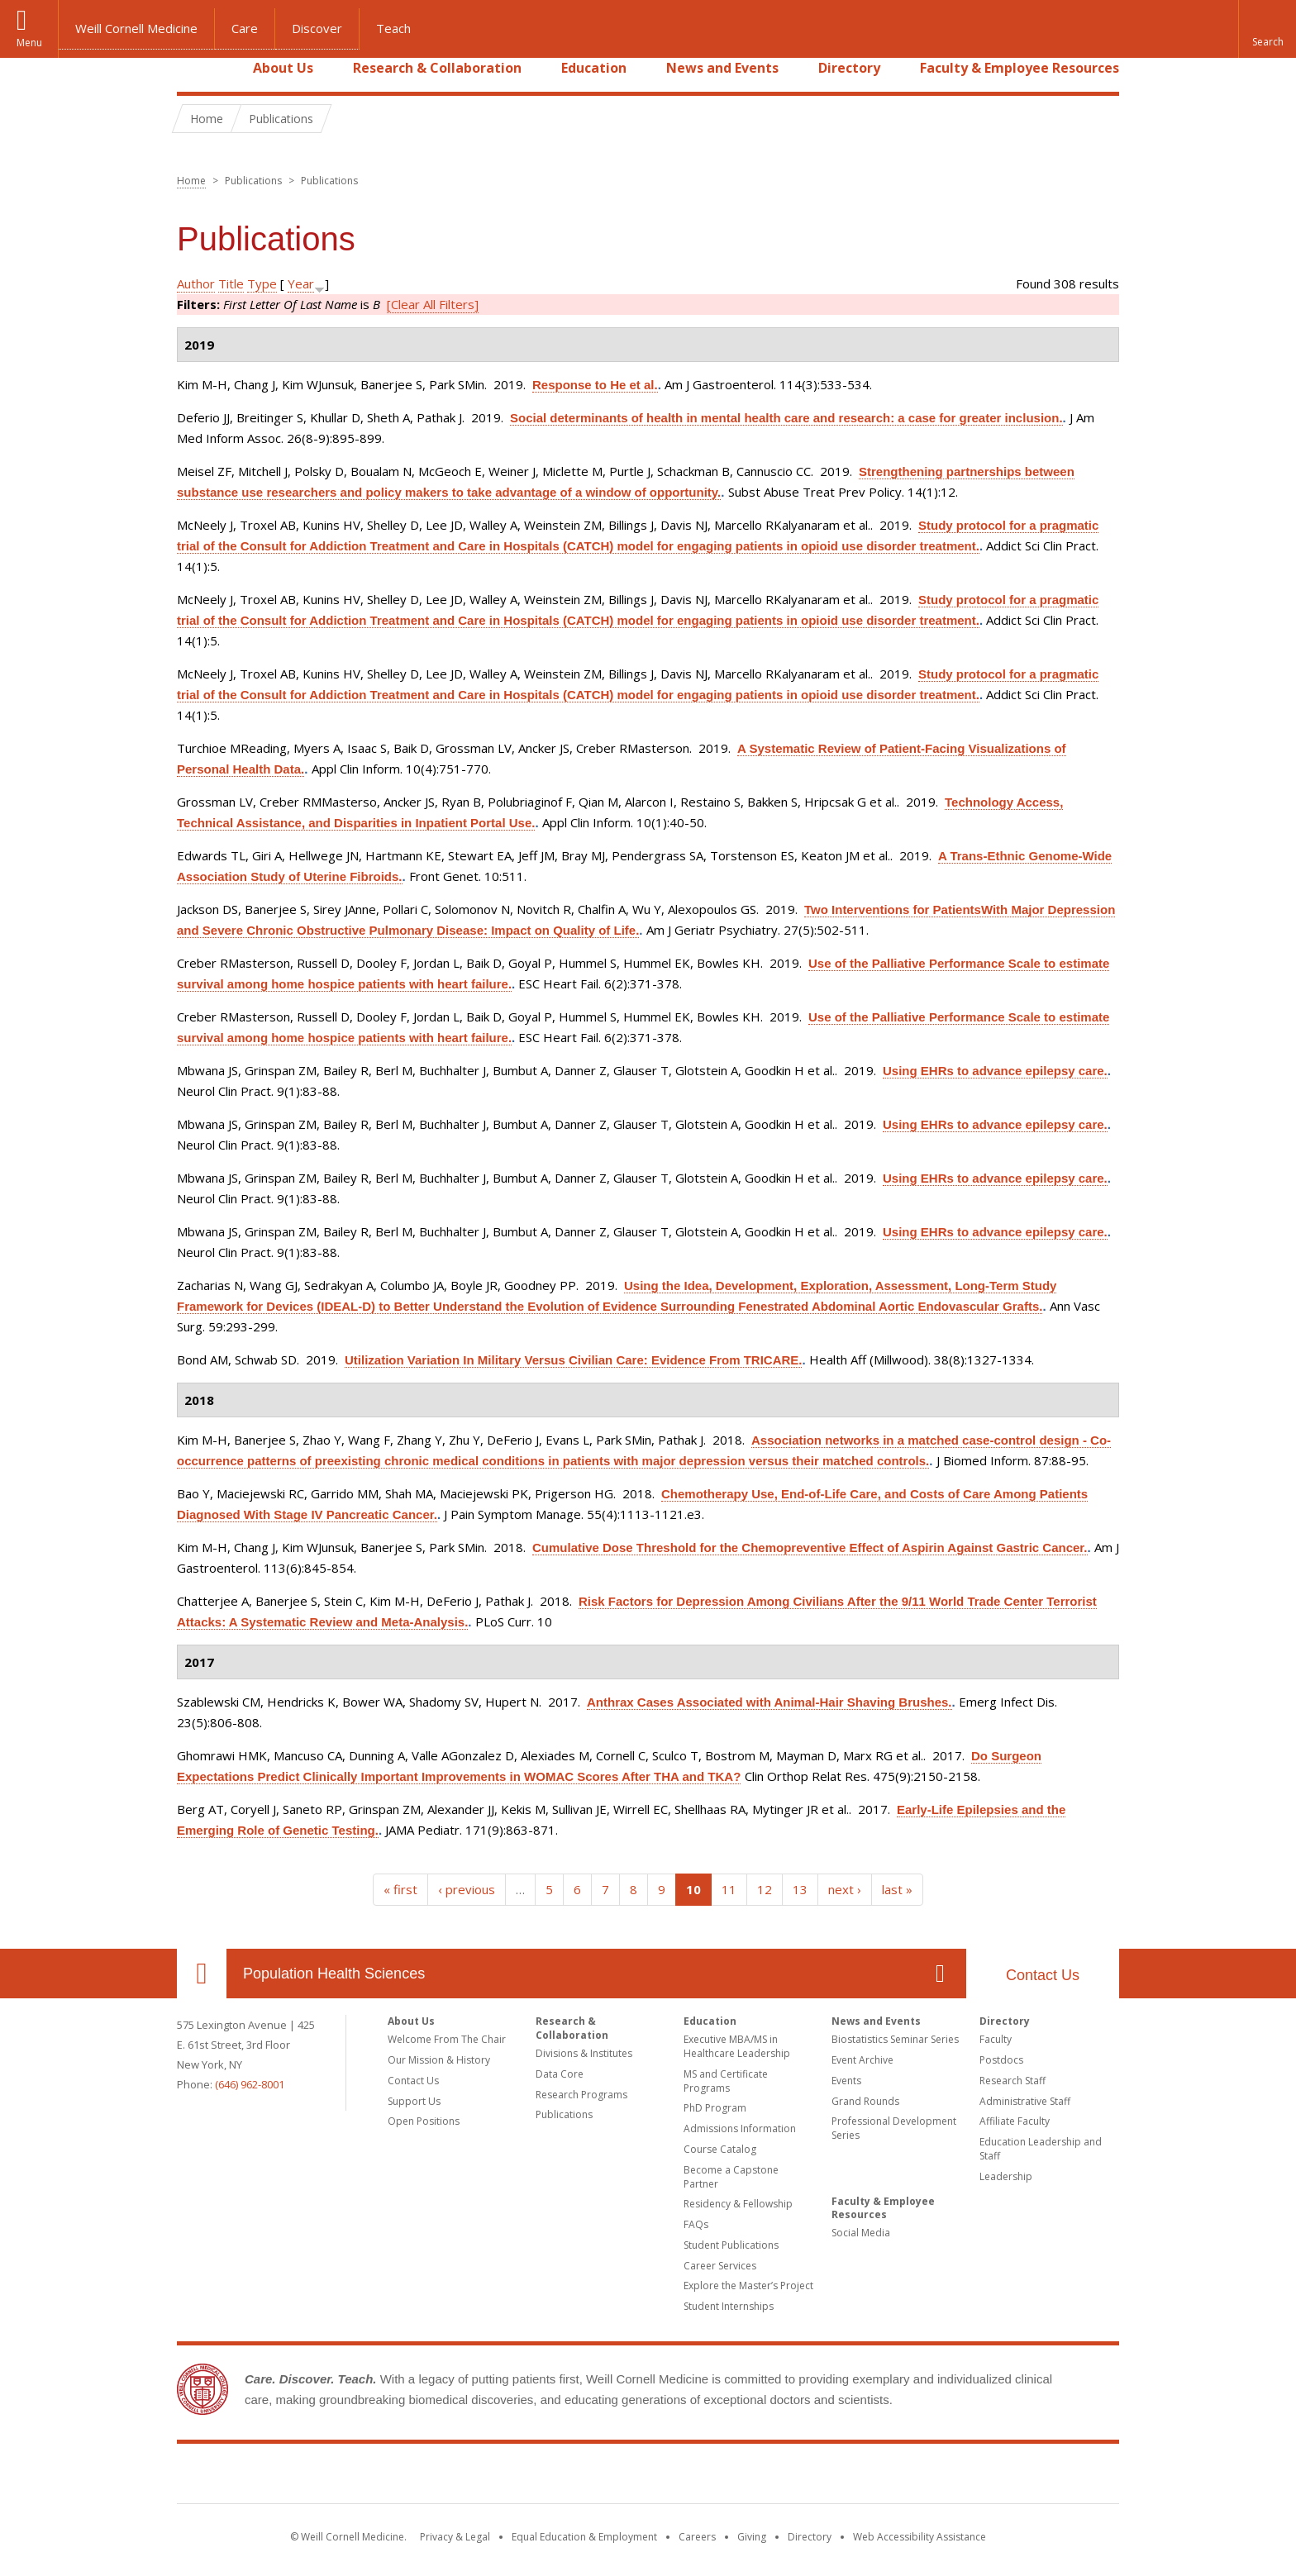 The width and height of the screenshot is (1296, 2576). Describe the element at coordinates (584, 2537) in the screenshot. I see `Equal Education & Employment [View the Equal Education & Employment notice]` at that location.